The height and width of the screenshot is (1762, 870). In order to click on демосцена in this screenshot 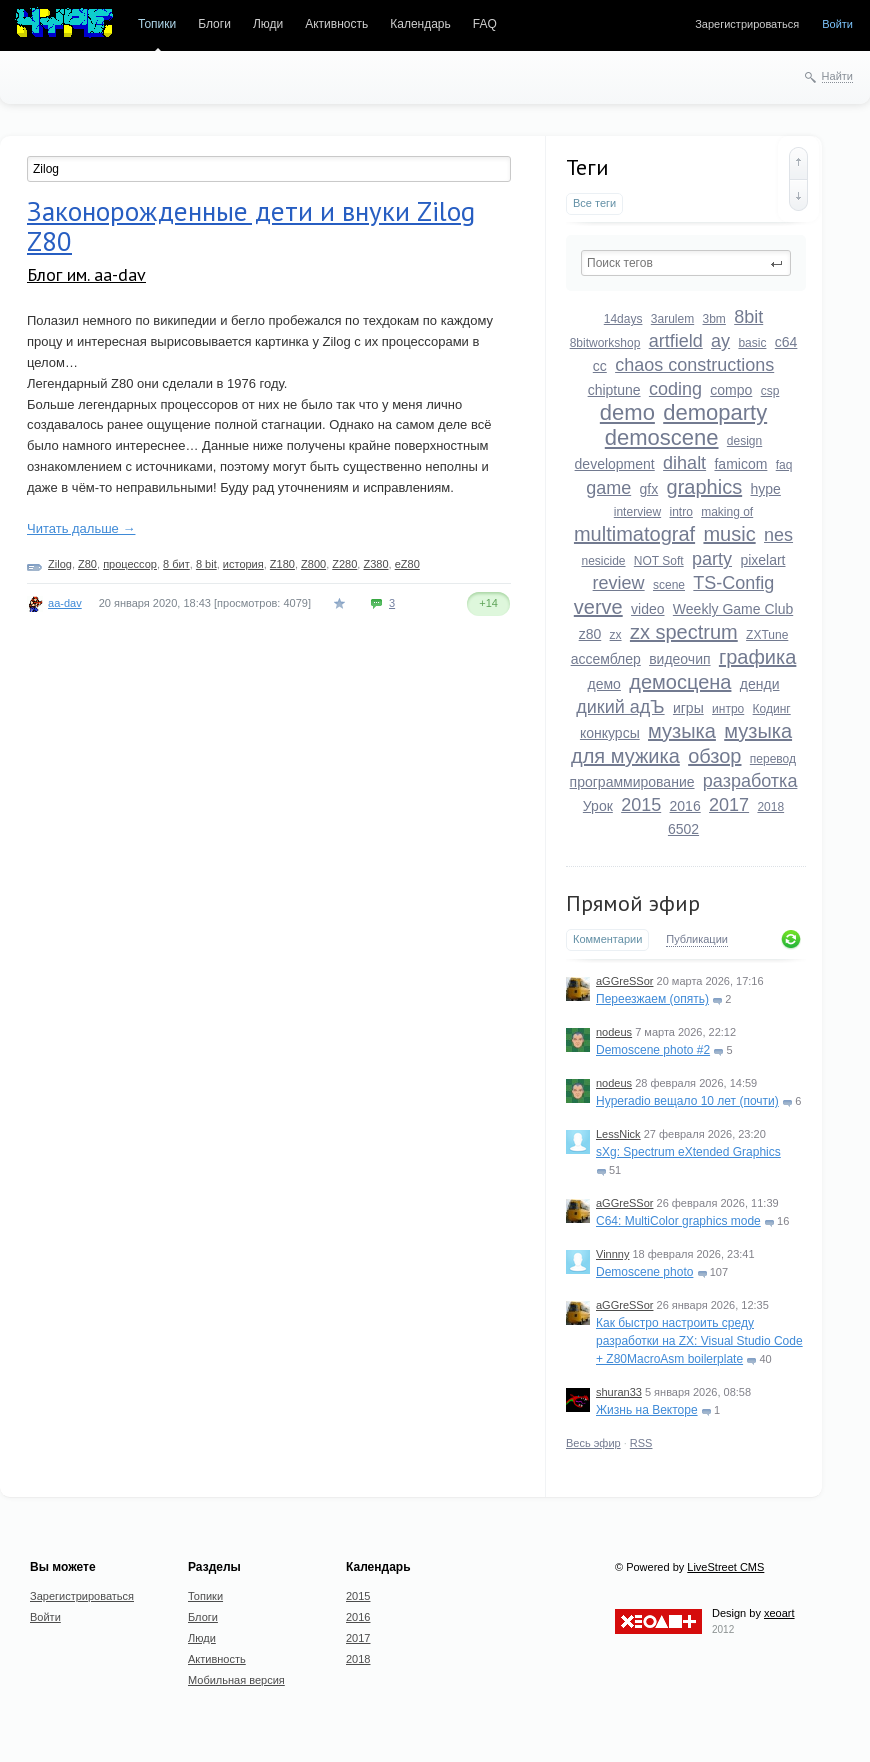, I will do `click(680, 682)`.